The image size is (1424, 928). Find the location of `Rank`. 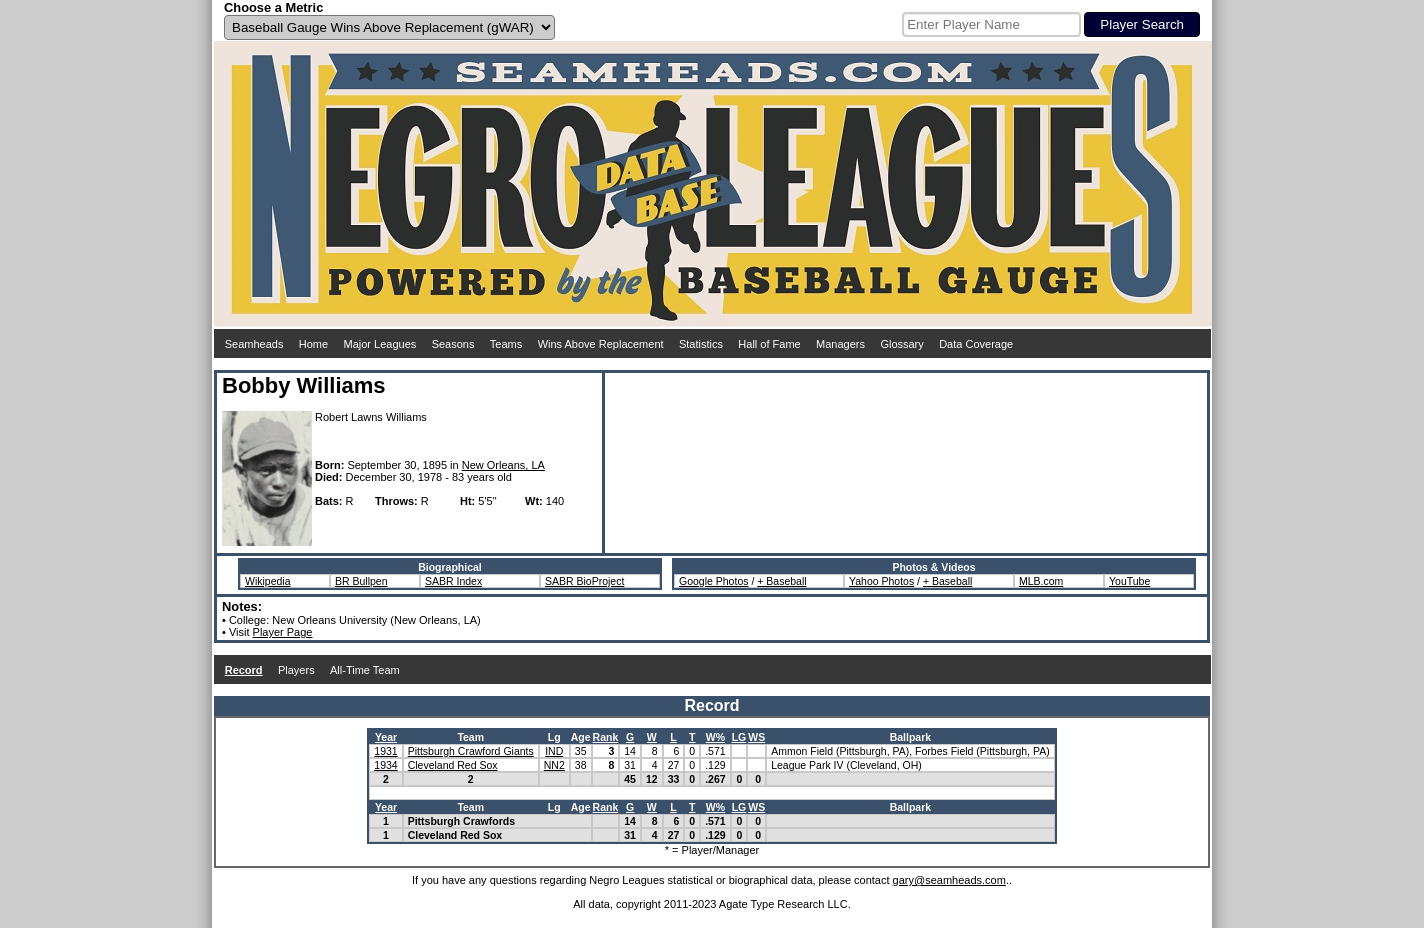

Rank is located at coordinates (606, 737).